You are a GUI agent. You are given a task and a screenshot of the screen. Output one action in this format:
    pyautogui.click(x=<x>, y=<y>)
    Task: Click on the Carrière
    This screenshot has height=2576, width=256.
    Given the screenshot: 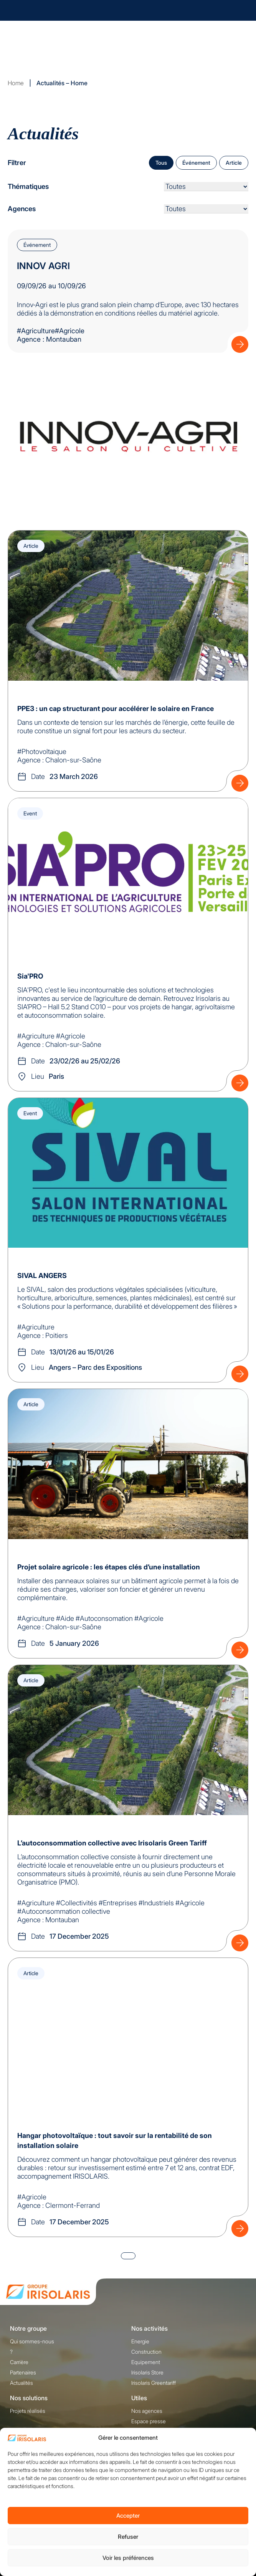 What is the action you would take?
    pyautogui.click(x=19, y=2362)
    